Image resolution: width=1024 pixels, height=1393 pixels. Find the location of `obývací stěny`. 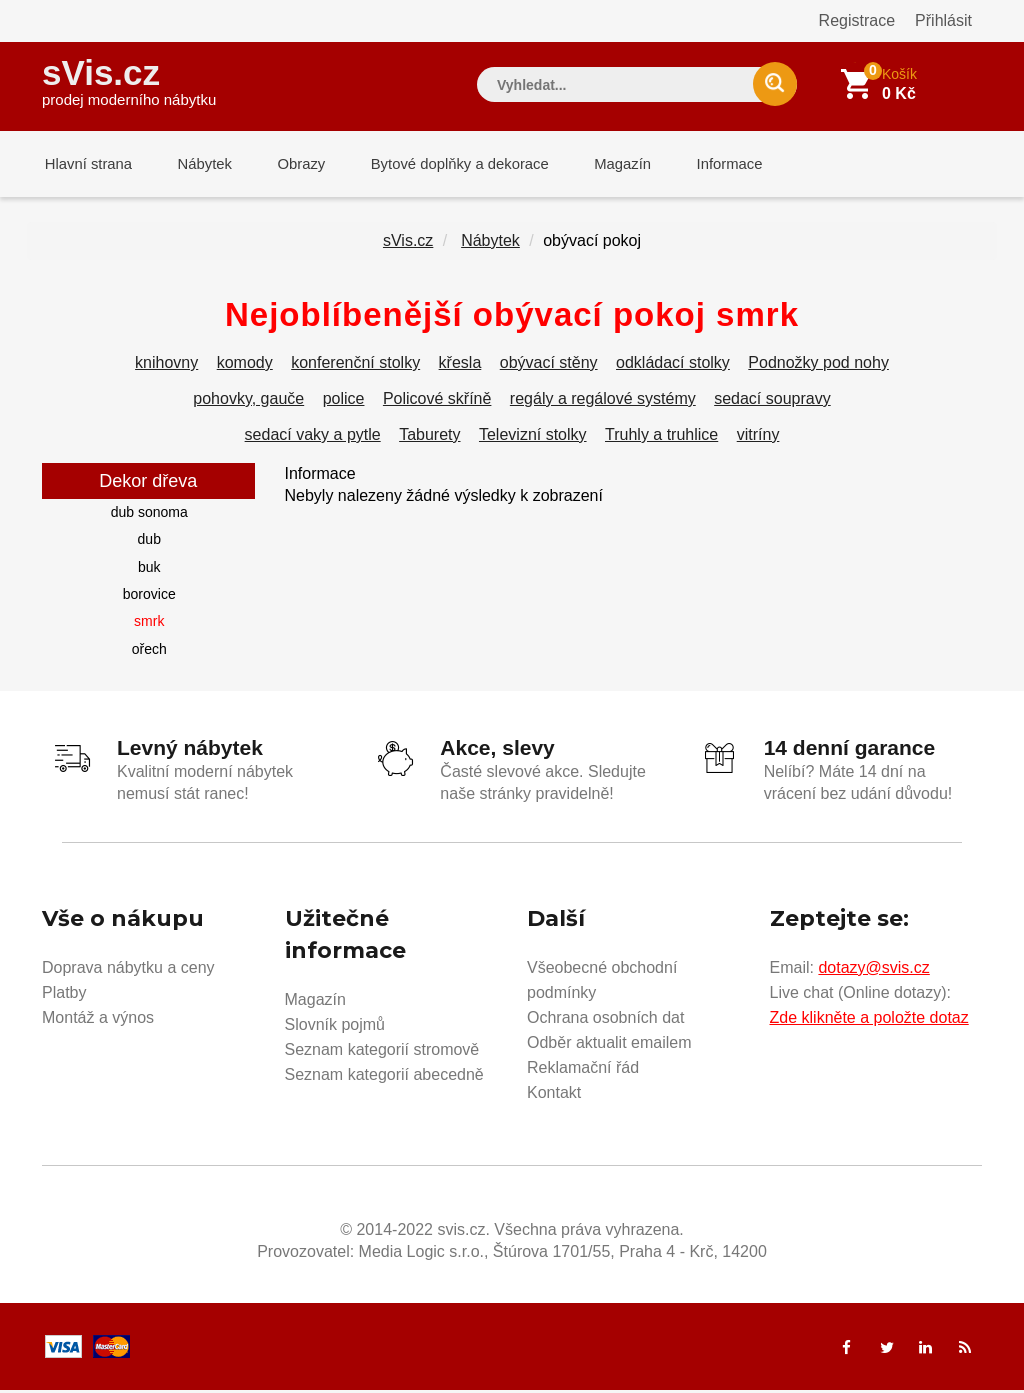

obývací stěny is located at coordinates (549, 366).